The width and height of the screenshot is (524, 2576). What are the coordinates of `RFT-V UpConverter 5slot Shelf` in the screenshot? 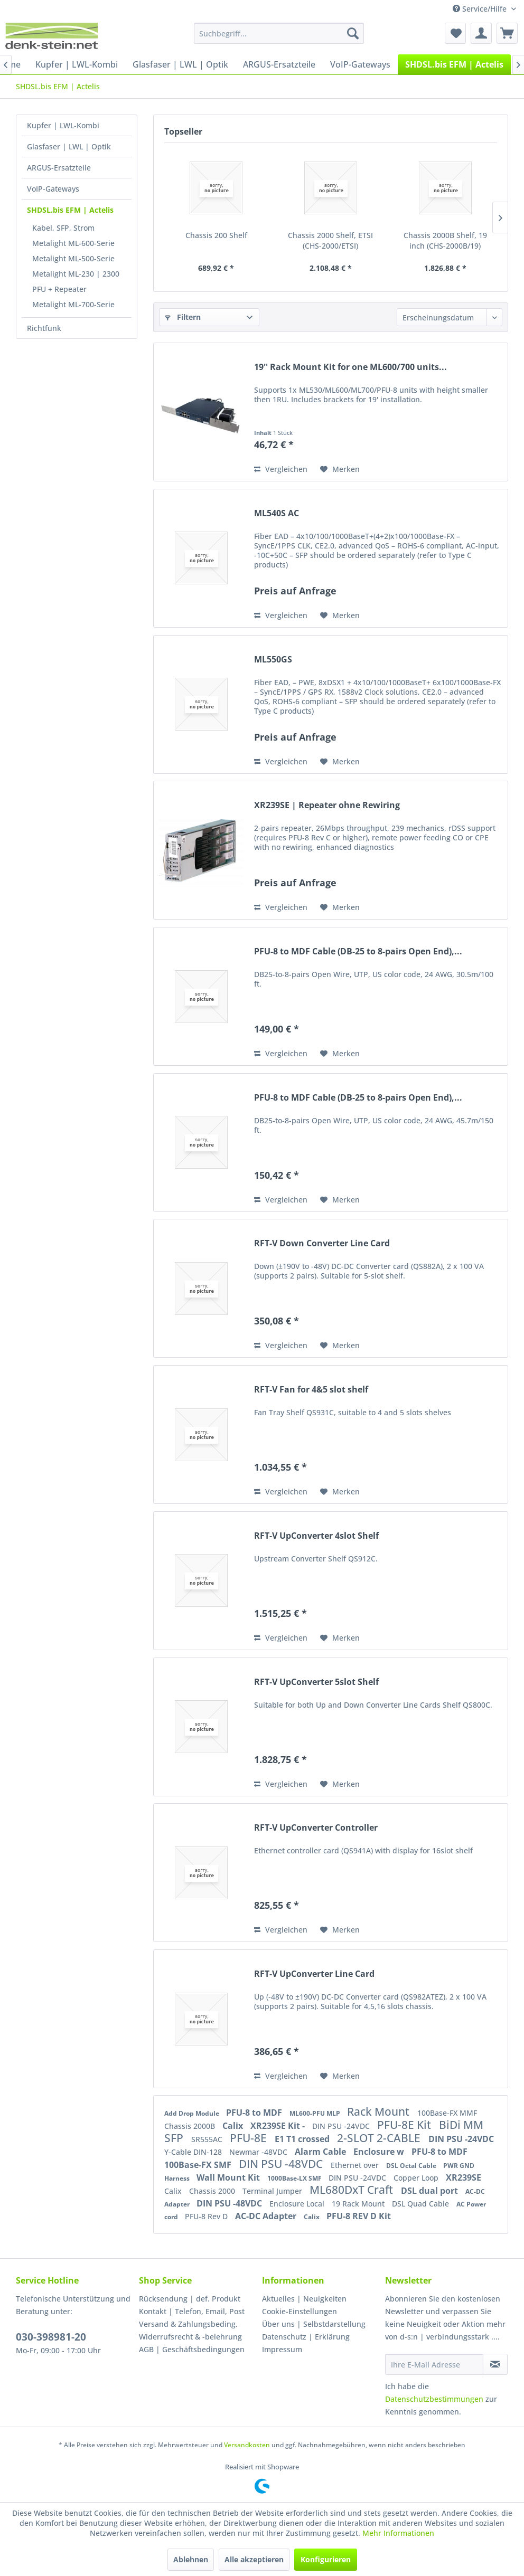 It's located at (316, 1682).